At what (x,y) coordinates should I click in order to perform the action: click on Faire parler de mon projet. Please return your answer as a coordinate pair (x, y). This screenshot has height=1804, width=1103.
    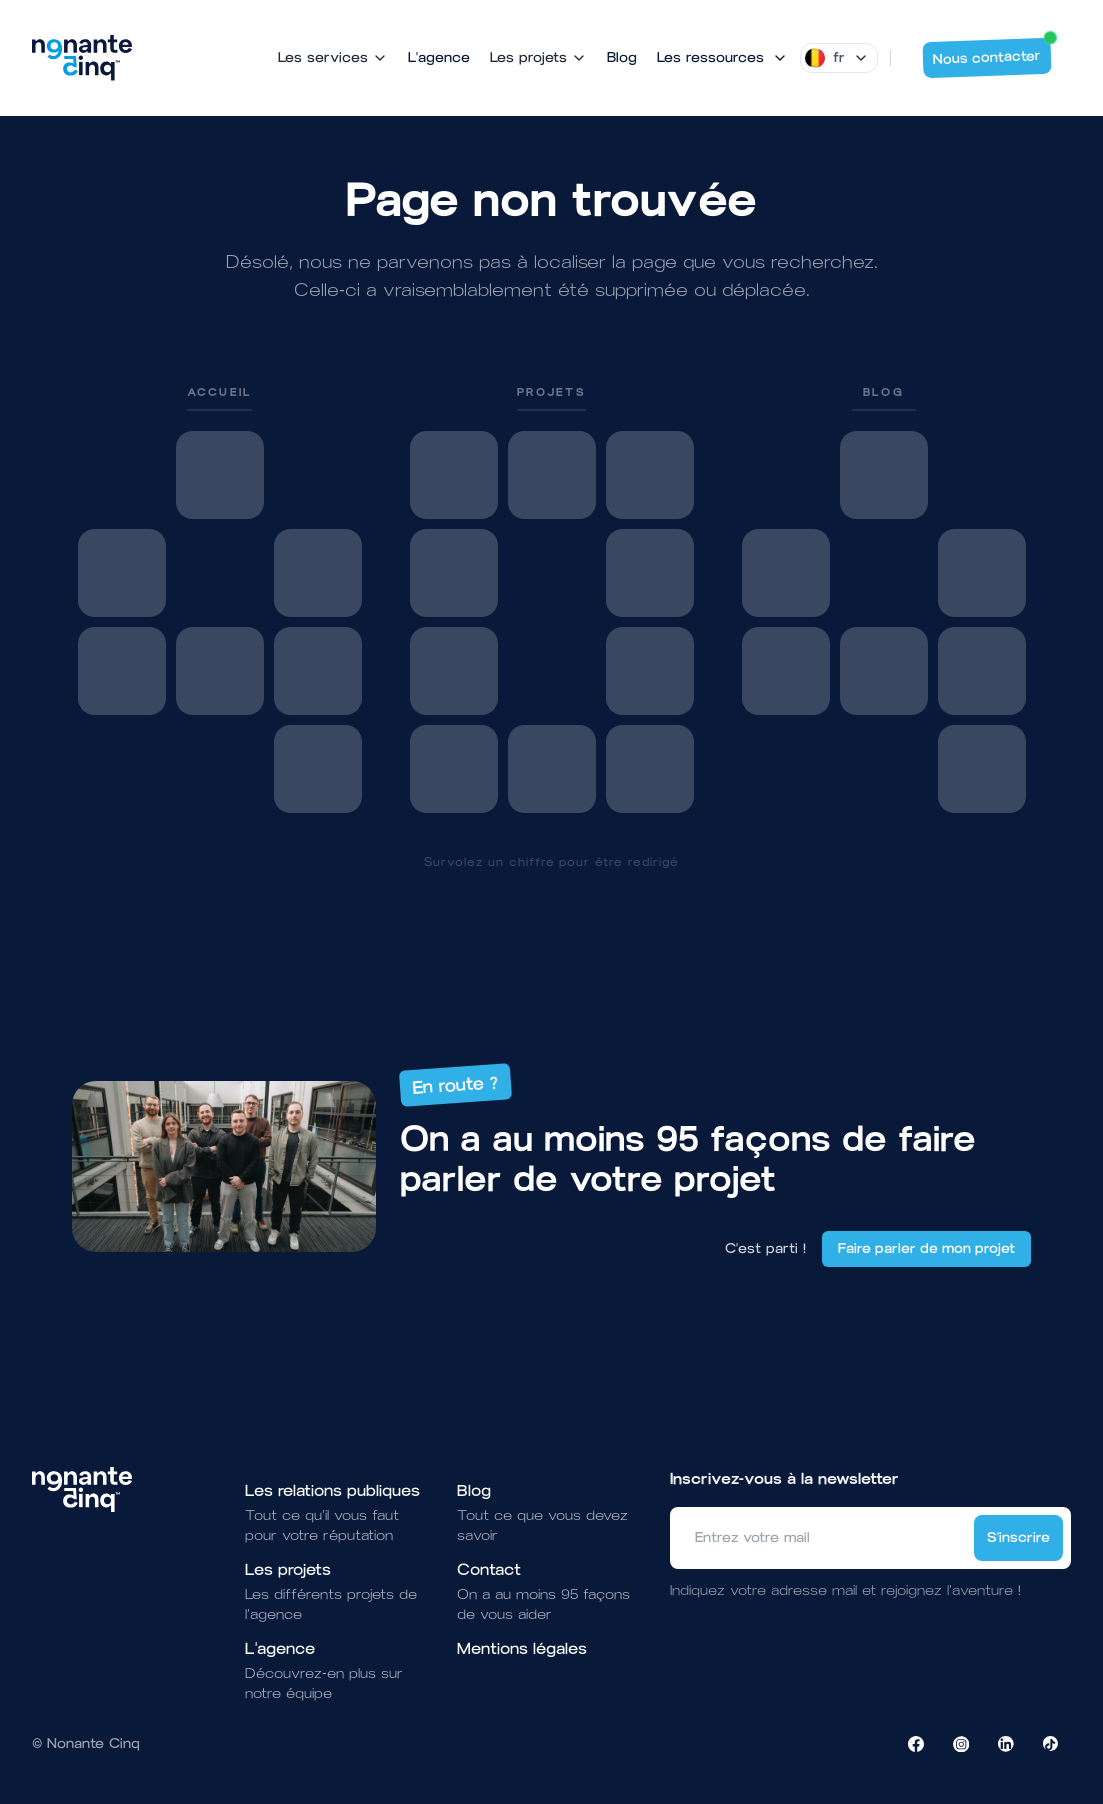
    Looking at the image, I should click on (926, 1248).